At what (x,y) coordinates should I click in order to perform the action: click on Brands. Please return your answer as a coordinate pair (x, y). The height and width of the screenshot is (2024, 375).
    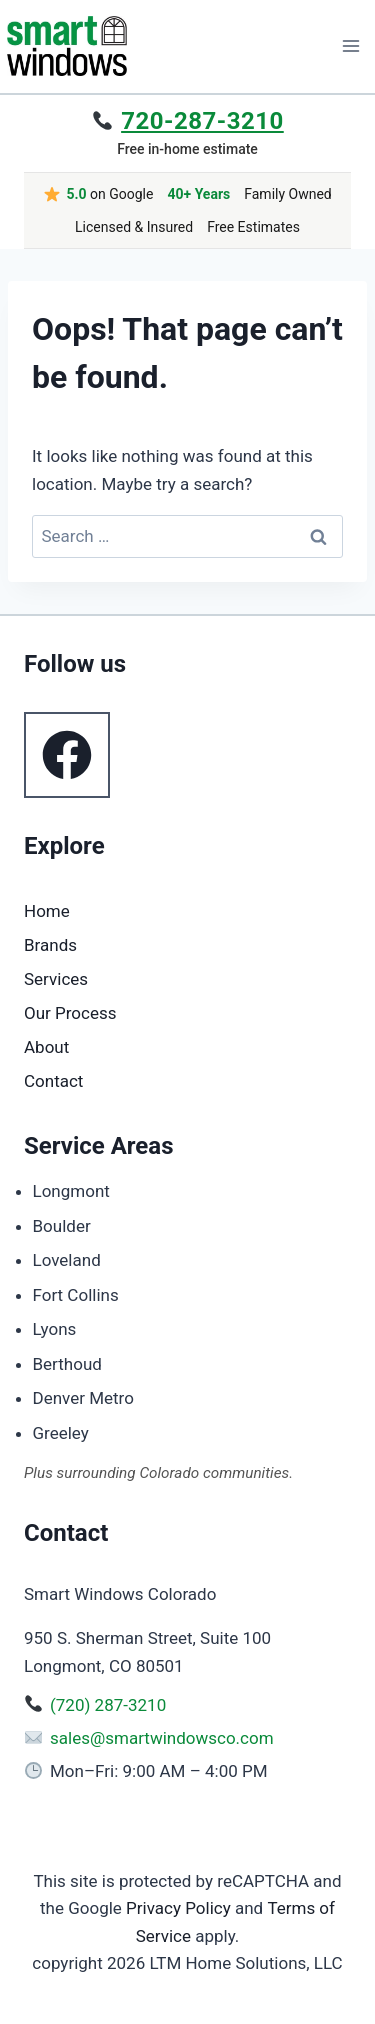
    Looking at the image, I should click on (50, 945).